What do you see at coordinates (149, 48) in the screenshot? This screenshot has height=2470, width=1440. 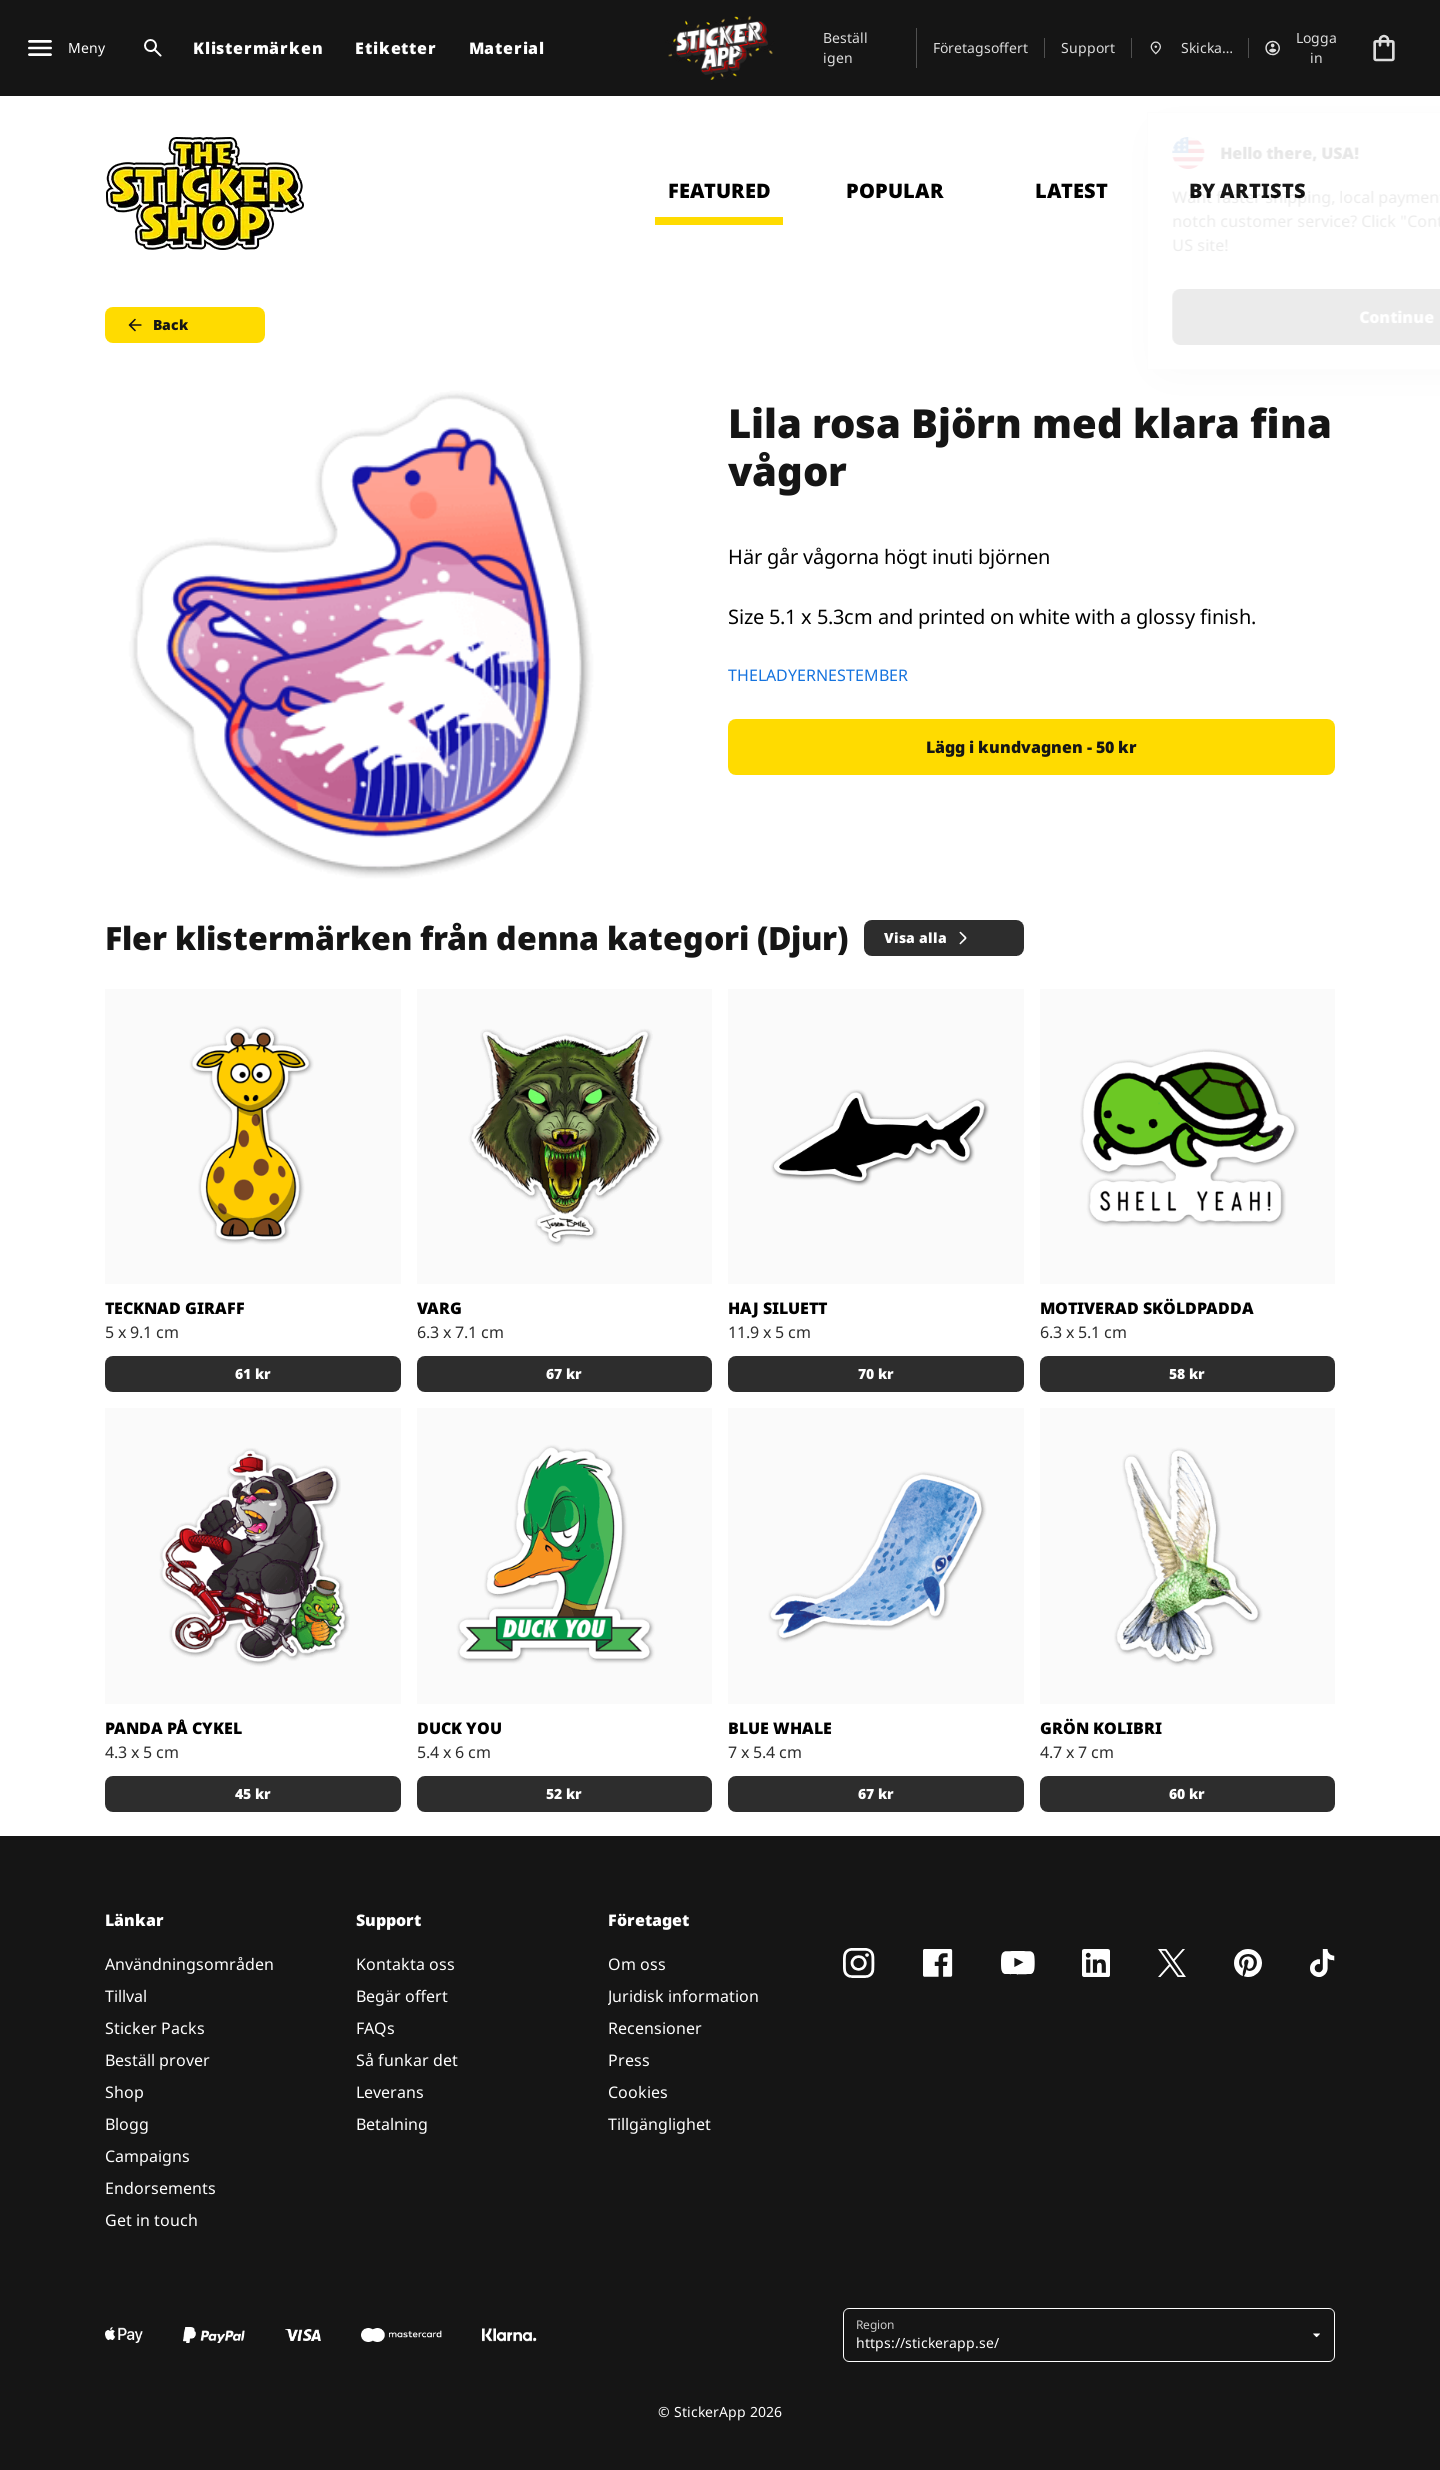 I see `[Search toggle]` at bounding box center [149, 48].